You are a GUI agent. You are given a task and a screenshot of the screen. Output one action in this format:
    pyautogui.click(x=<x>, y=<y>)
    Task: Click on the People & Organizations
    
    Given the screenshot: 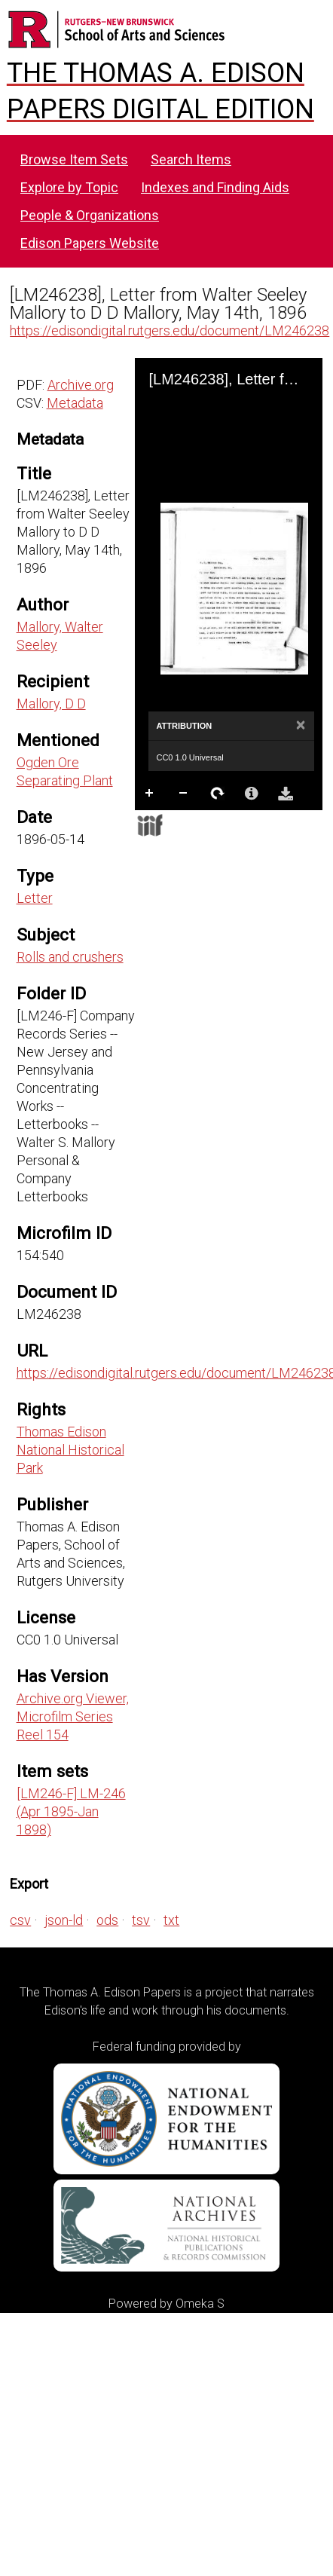 What is the action you would take?
    pyautogui.click(x=89, y=215)
    